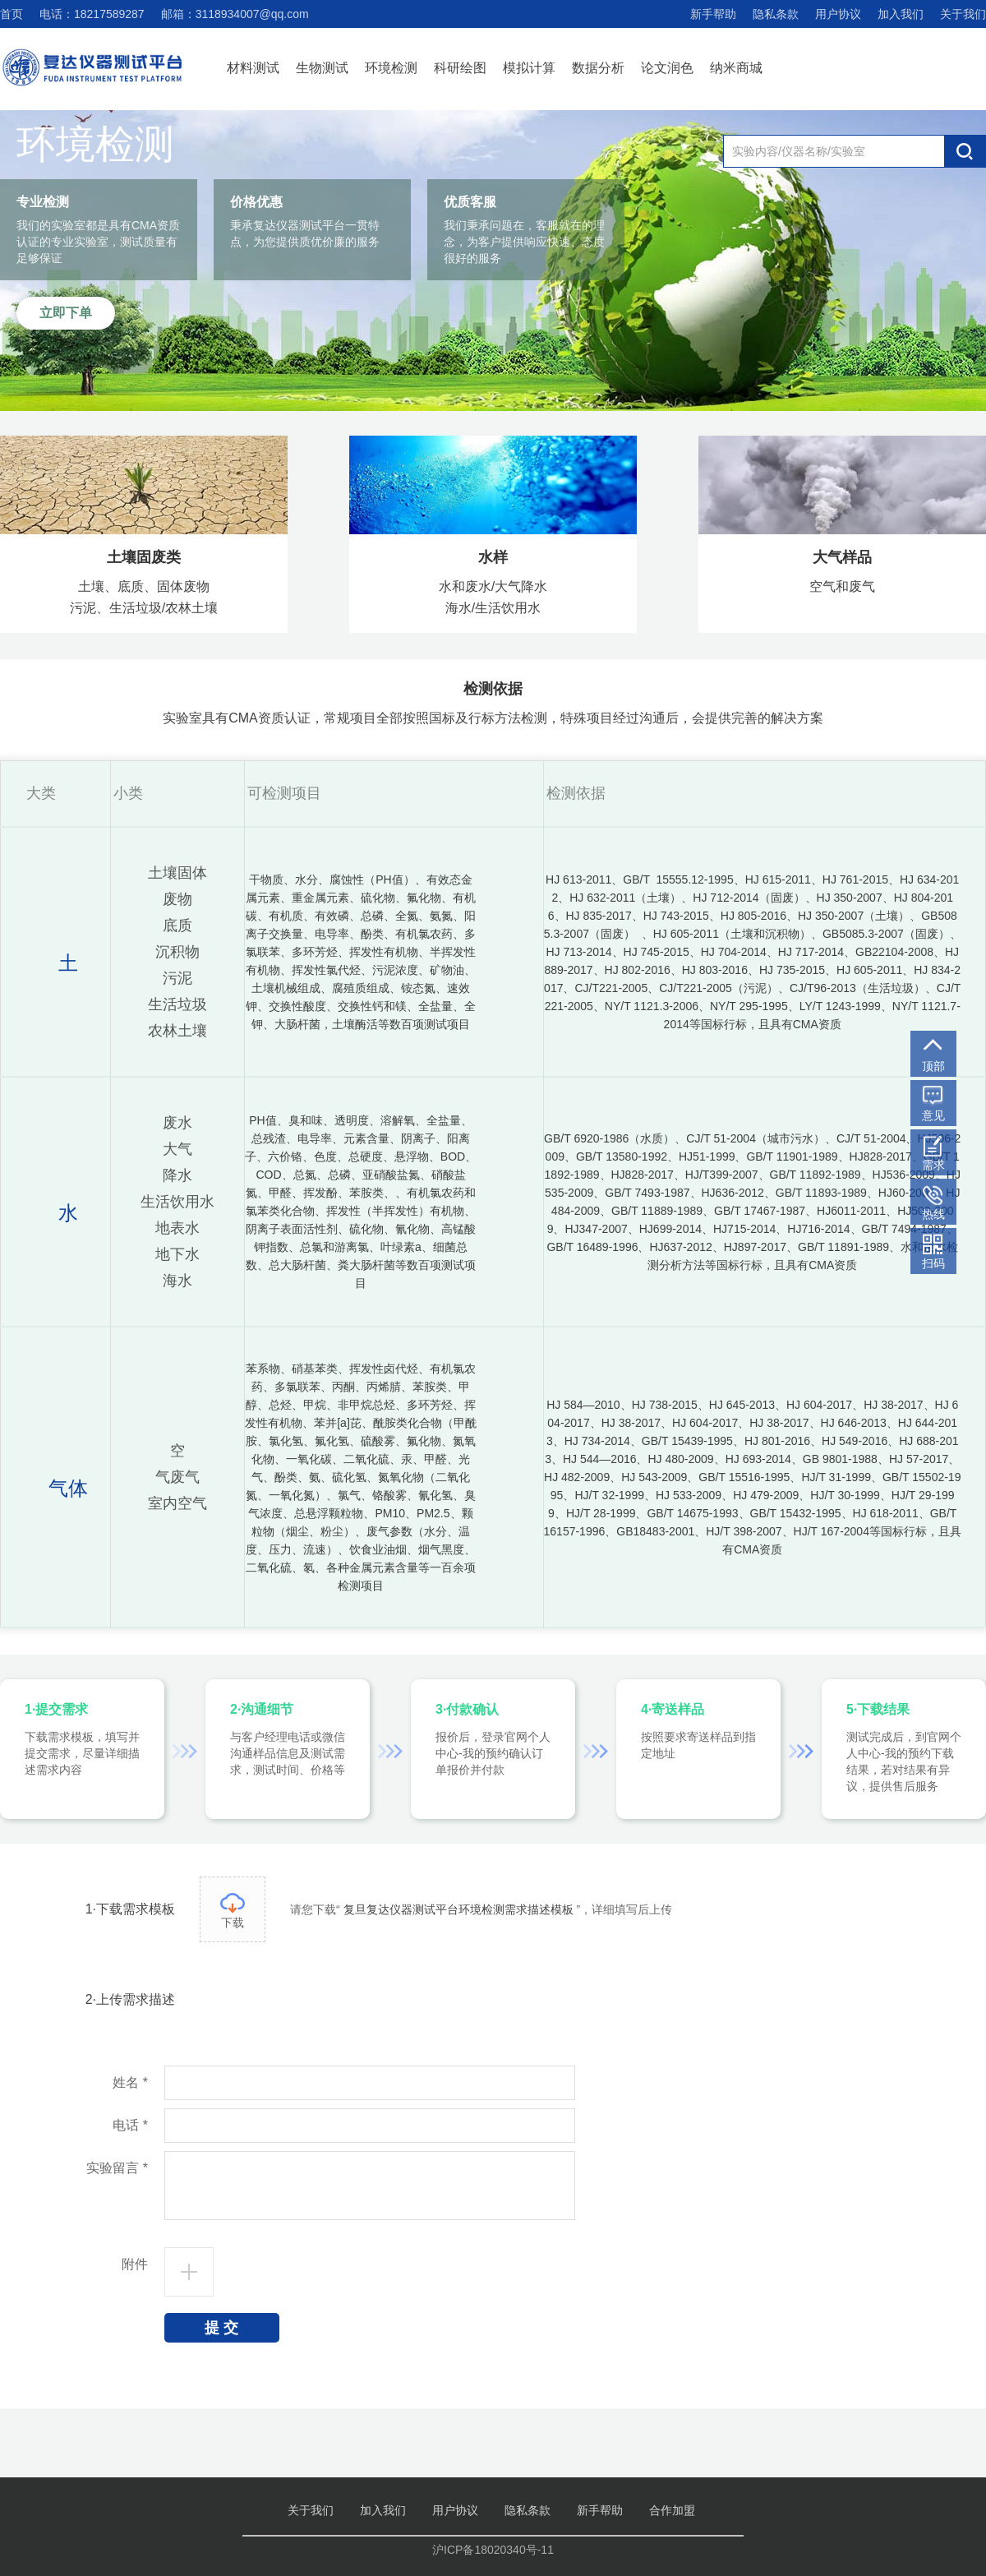  Describe the element at coordinates (672, 2510) in the screenshot. I see `合作加盟` at that location.